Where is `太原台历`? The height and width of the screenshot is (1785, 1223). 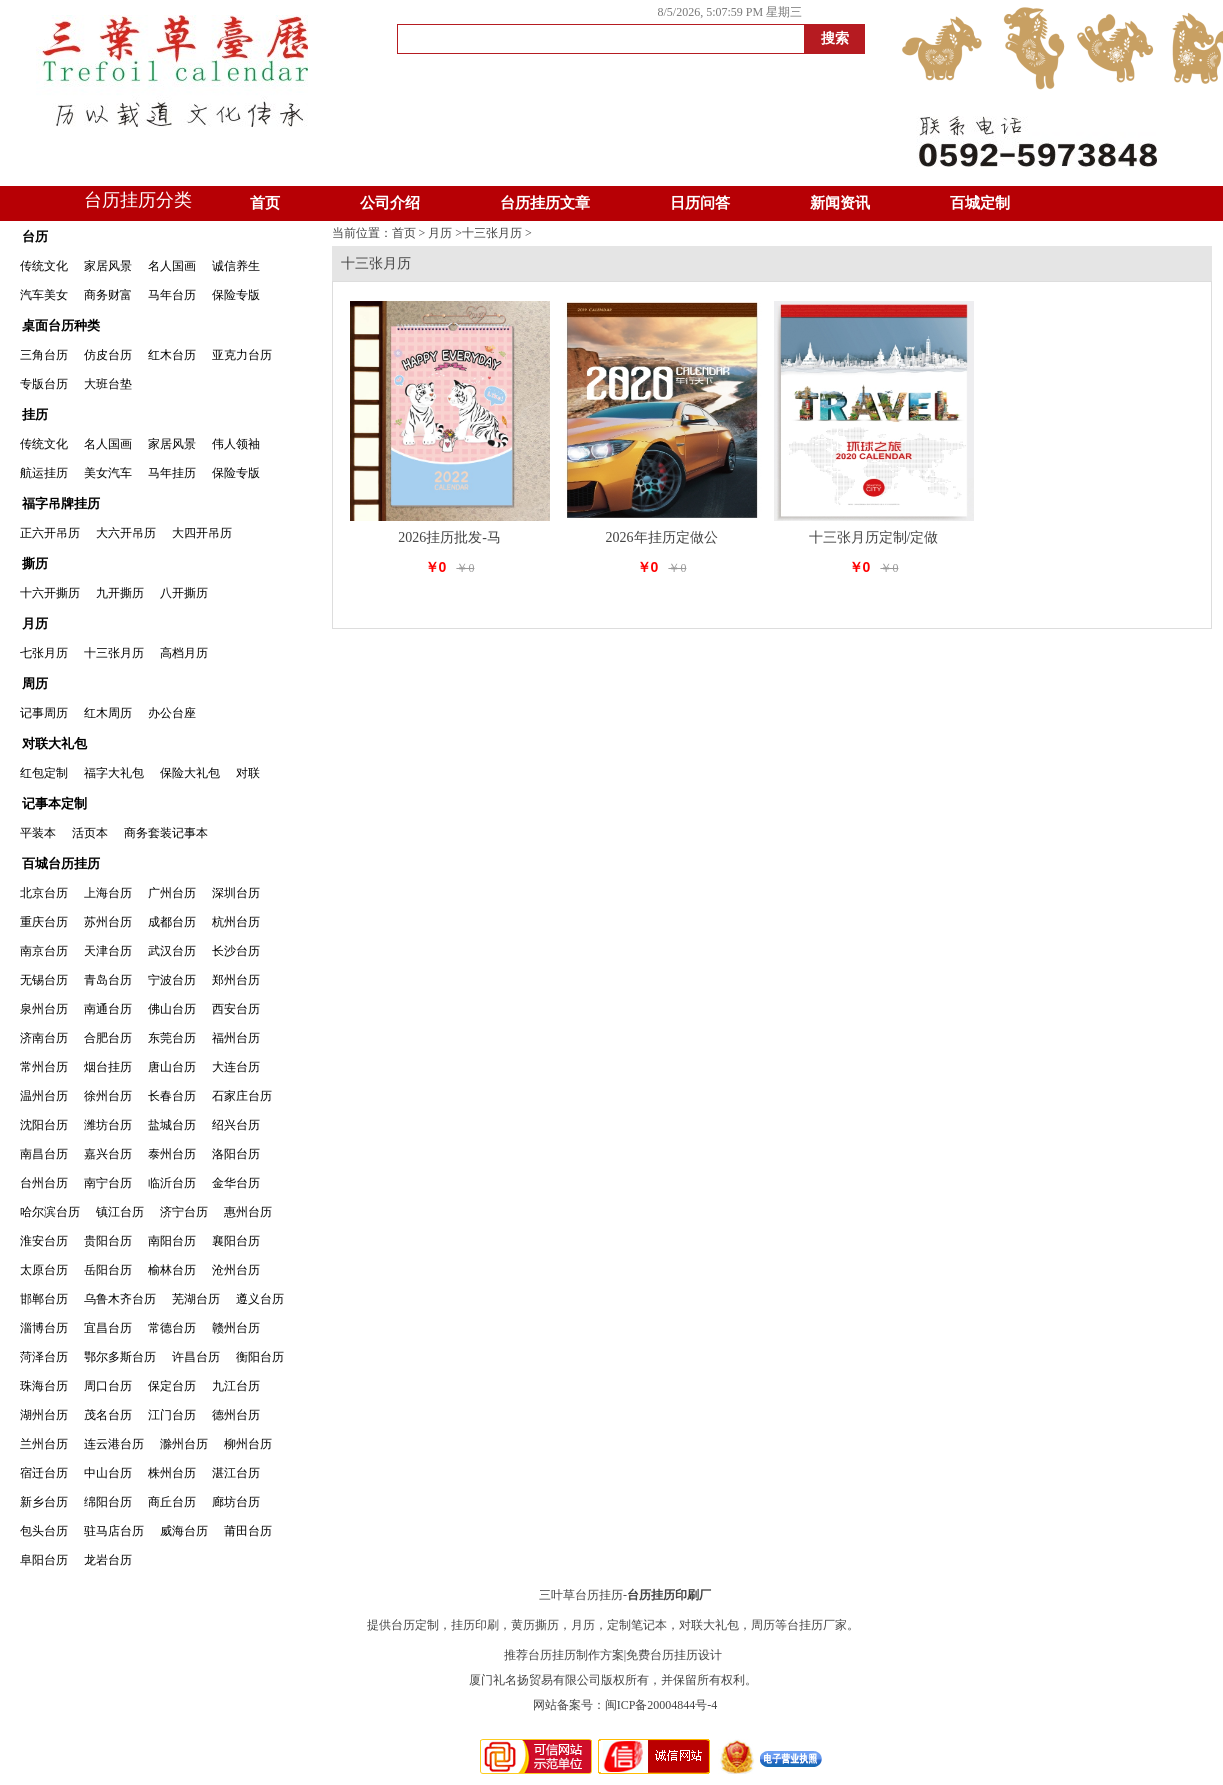 太原台历 is located at coordinates (44, 1270).